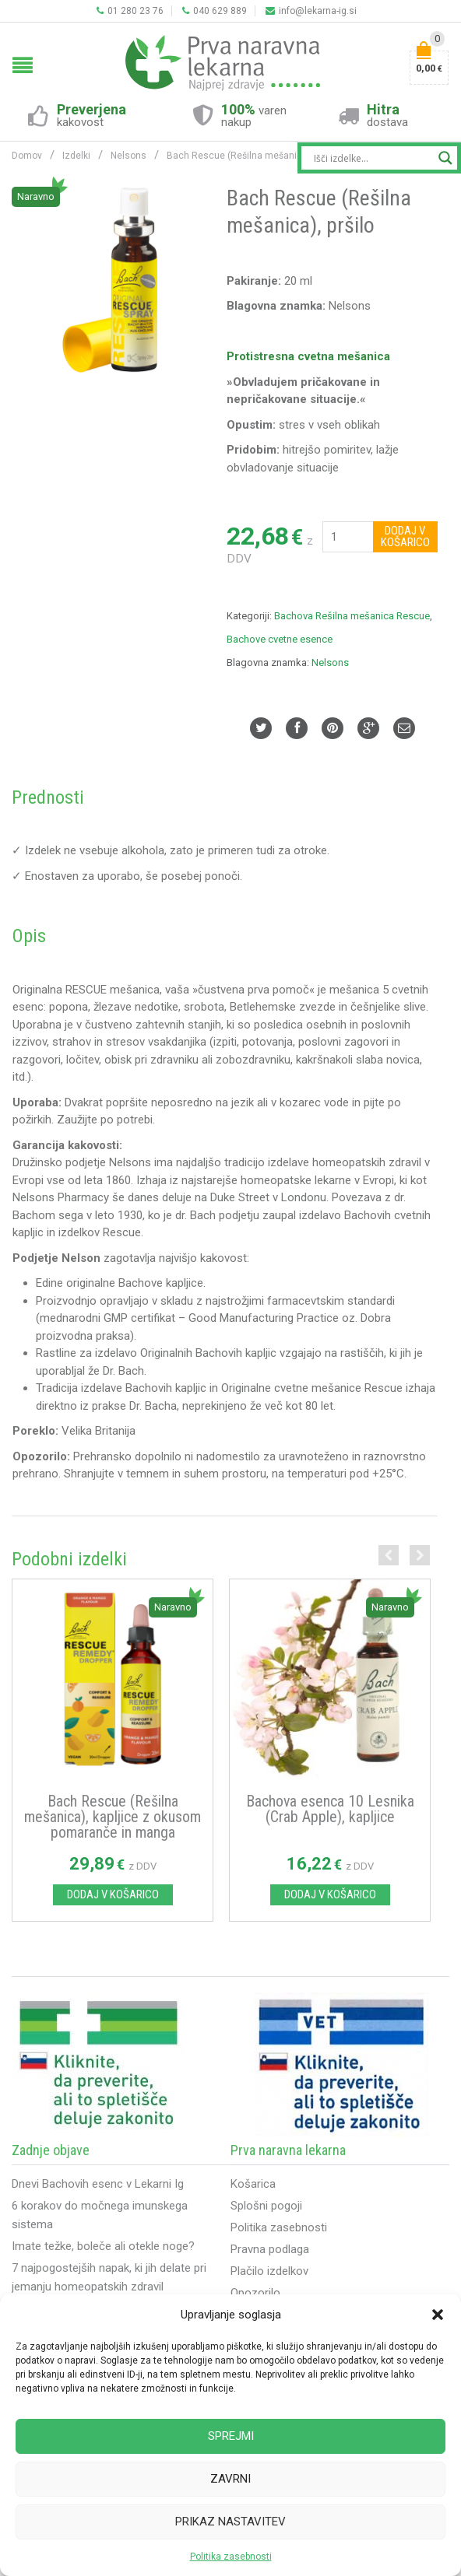 The height and width of the screenshot is (2576, 461). What do you see at coordinates (103, 2248) in the screenshot?
I see `Imate težke, boleče ali otekle noge?` at bounding box center [103, 2248].